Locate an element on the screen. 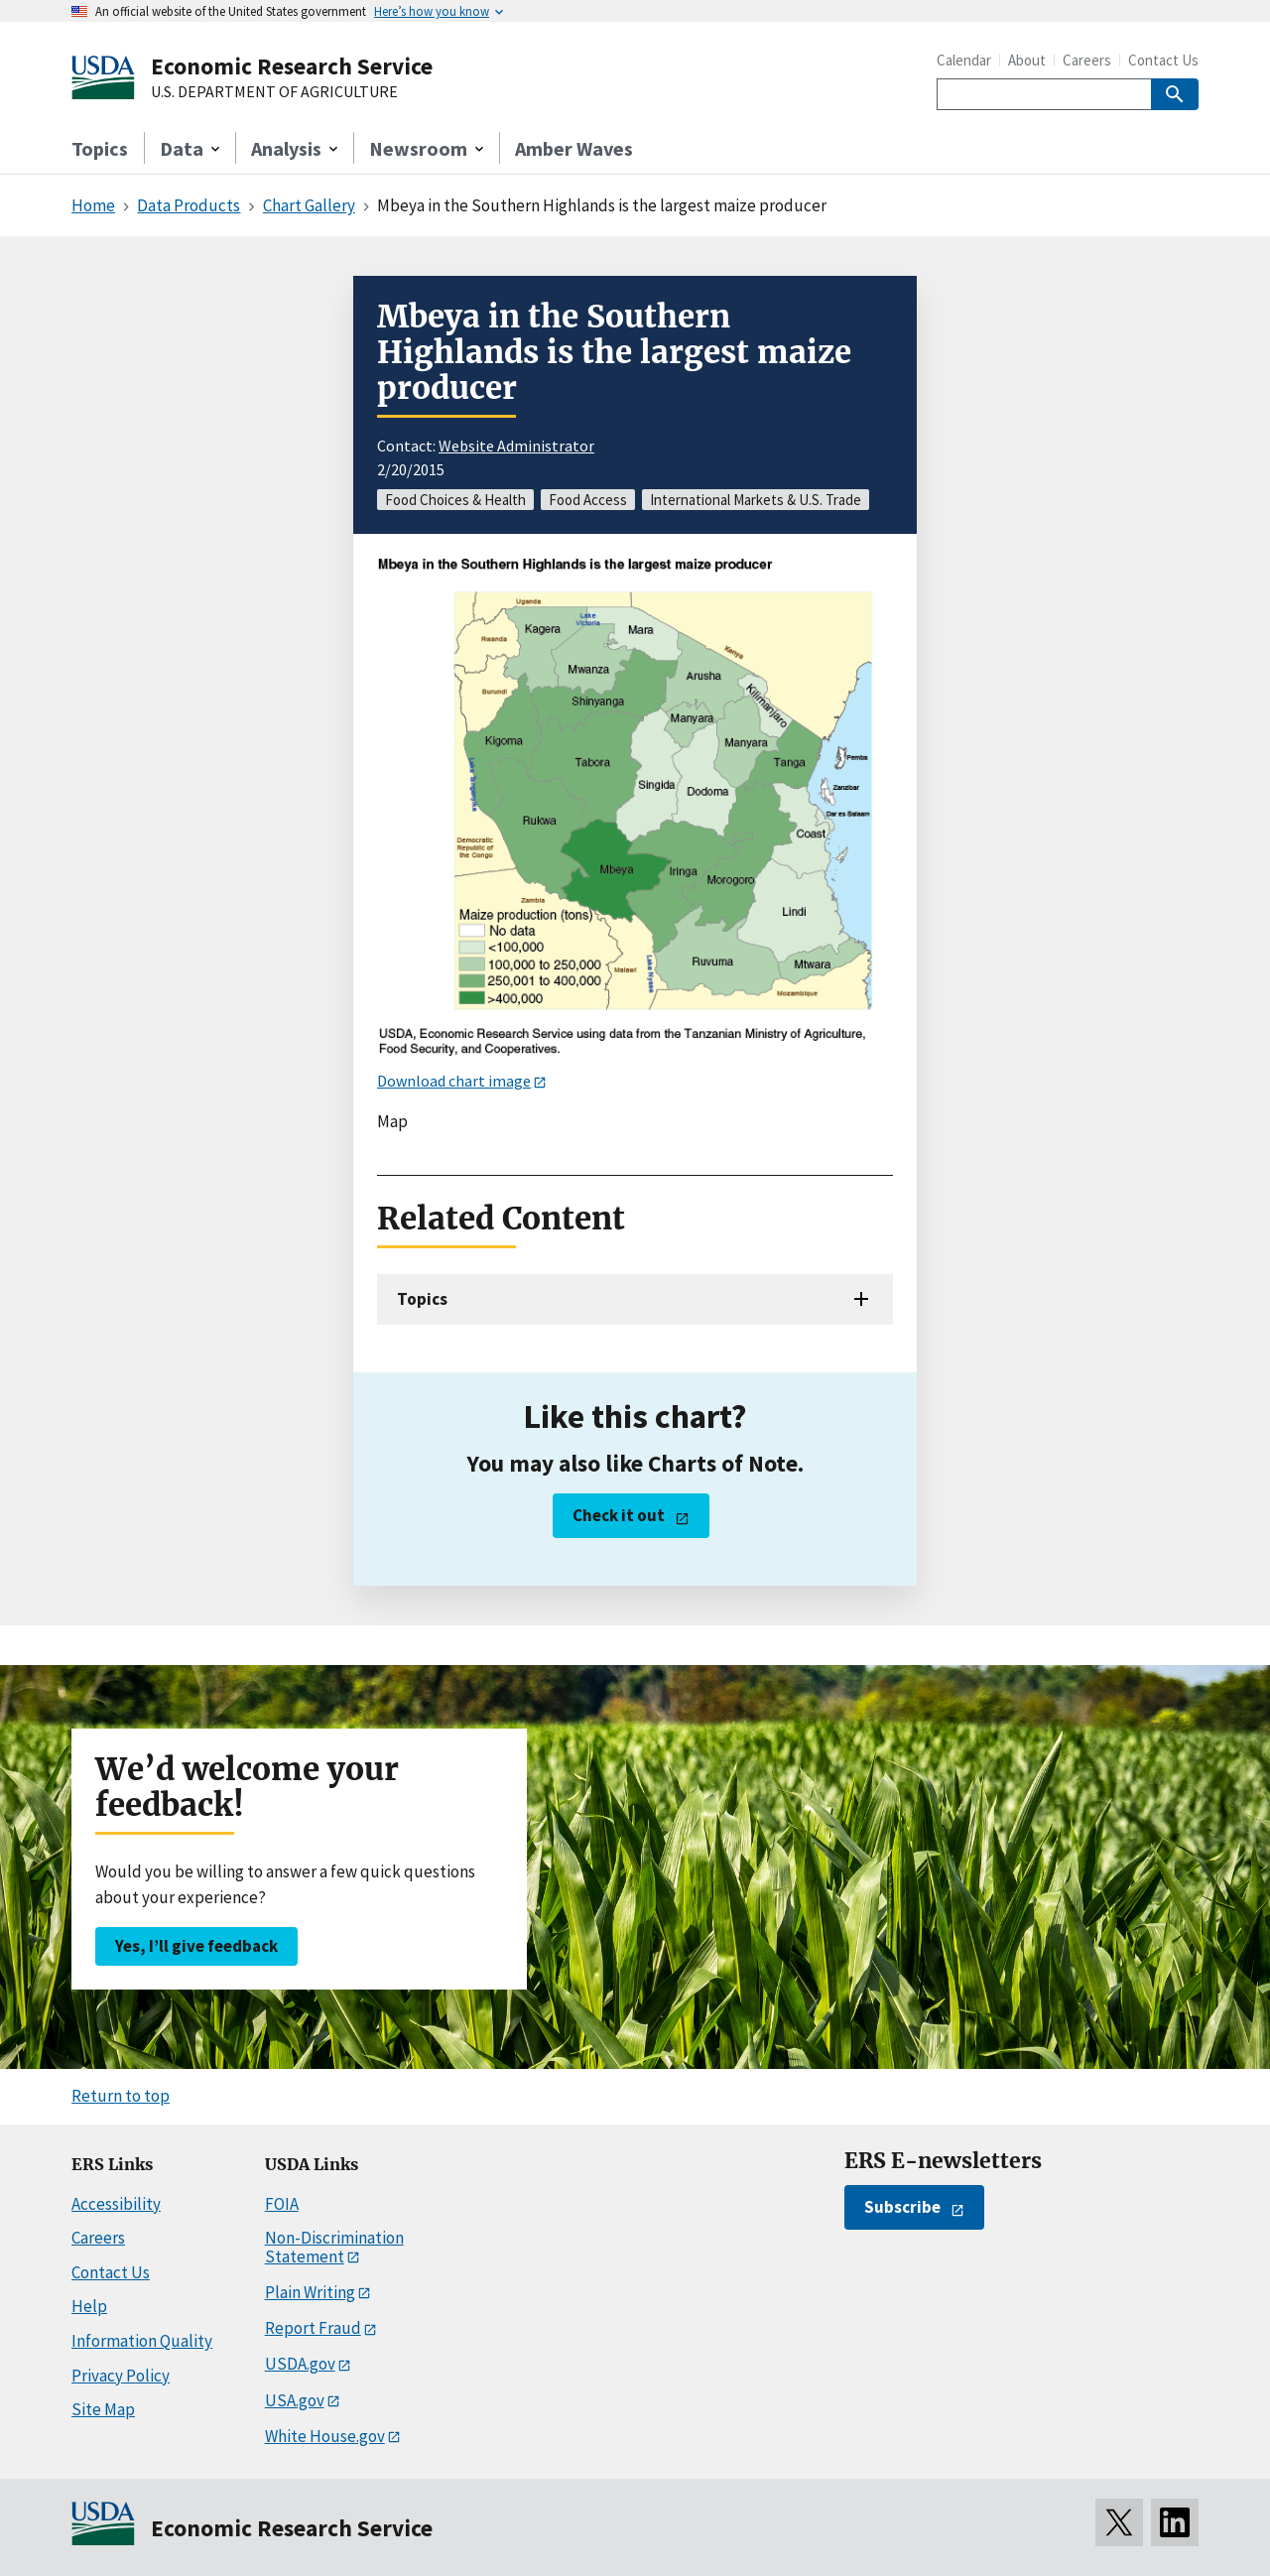  Site Map is located at coordinates (103, 2409).